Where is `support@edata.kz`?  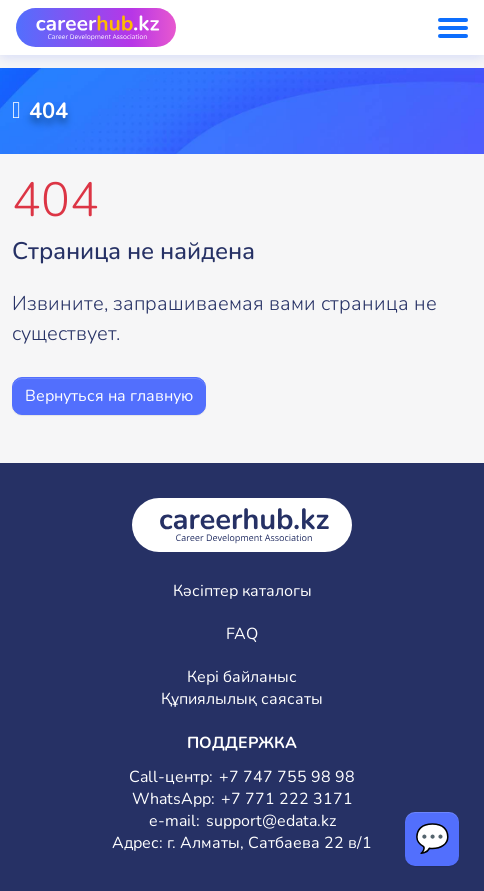 support@edata.kz is located at coordinates (271, 821).